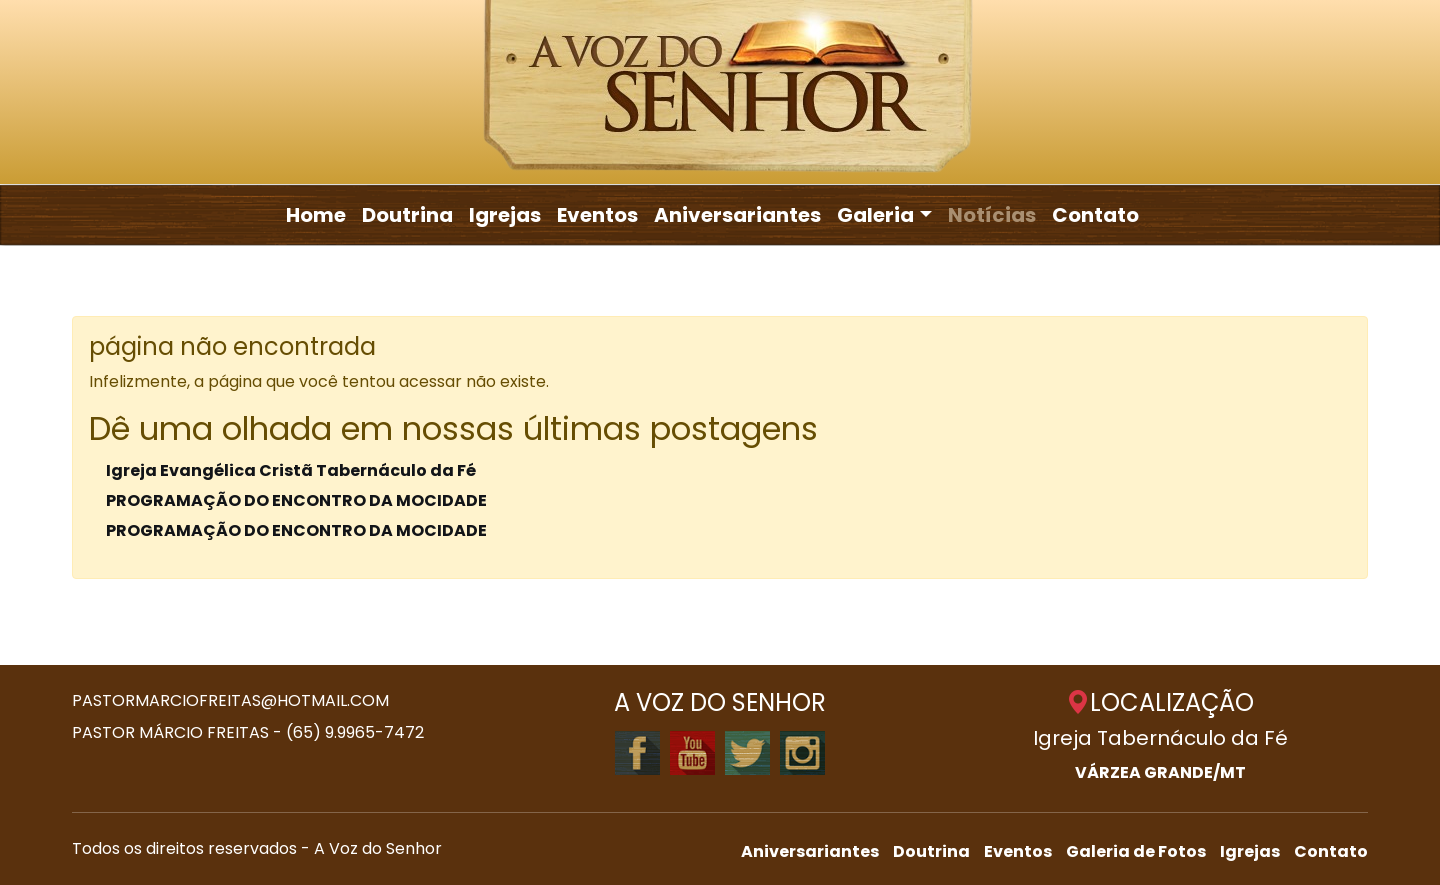 The height and width of the screenshot is (885, 1440). What do you see at coordinates (1136, 851) in the screenshot?
I see `Galeria de Fotos` at bounding box center [1136, 851].